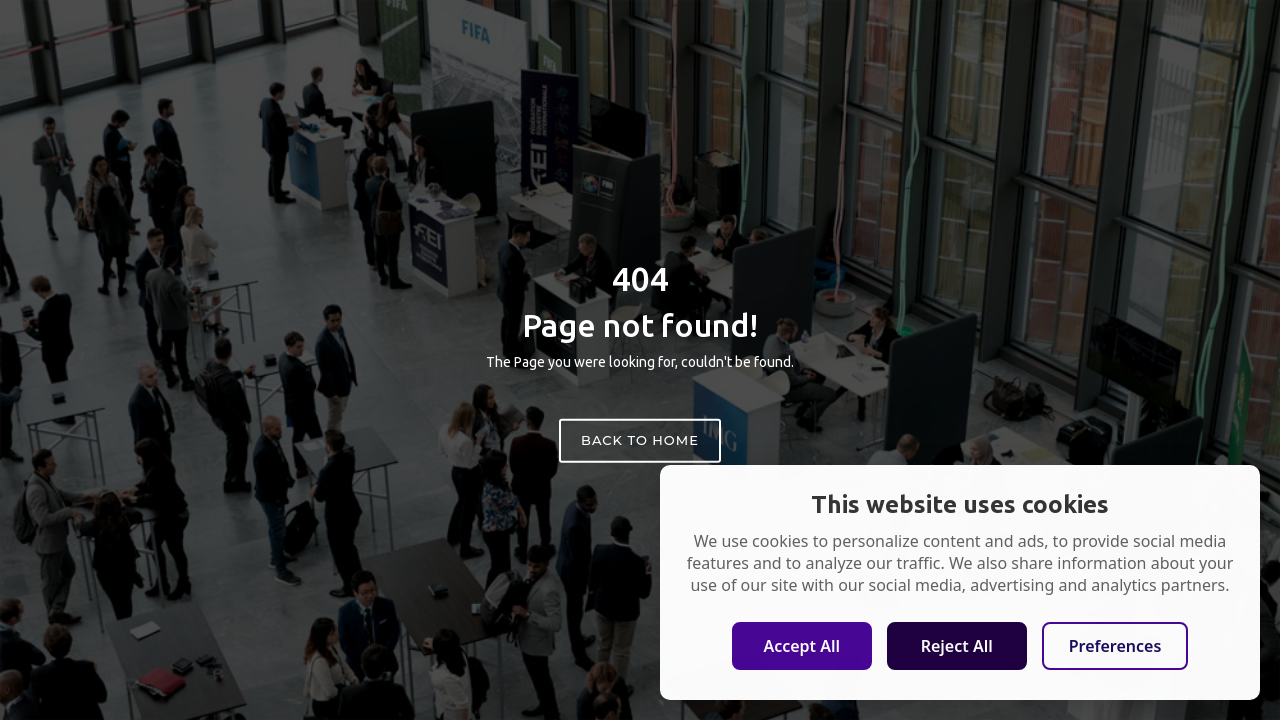 Image resolution: width=1280 pixels, height=720 pixels. What do you see at coordinates (957, 646) in the screenshot?
I see `Reject All` at bounding box center [957, 646].